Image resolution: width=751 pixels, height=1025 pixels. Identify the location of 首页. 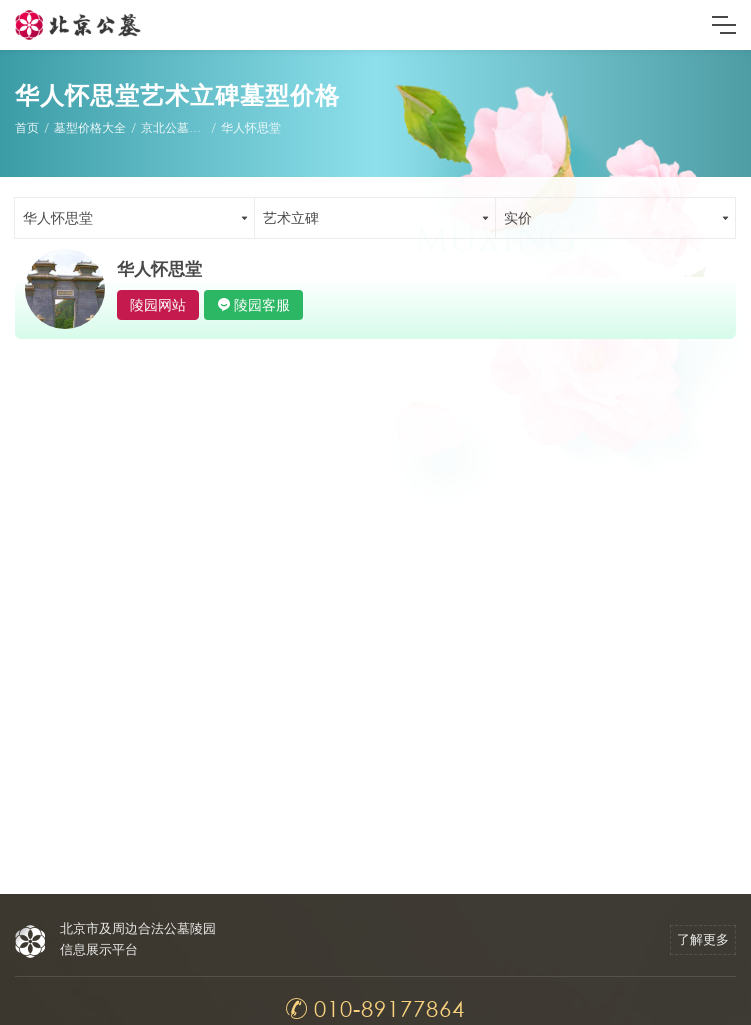
(27, 127).